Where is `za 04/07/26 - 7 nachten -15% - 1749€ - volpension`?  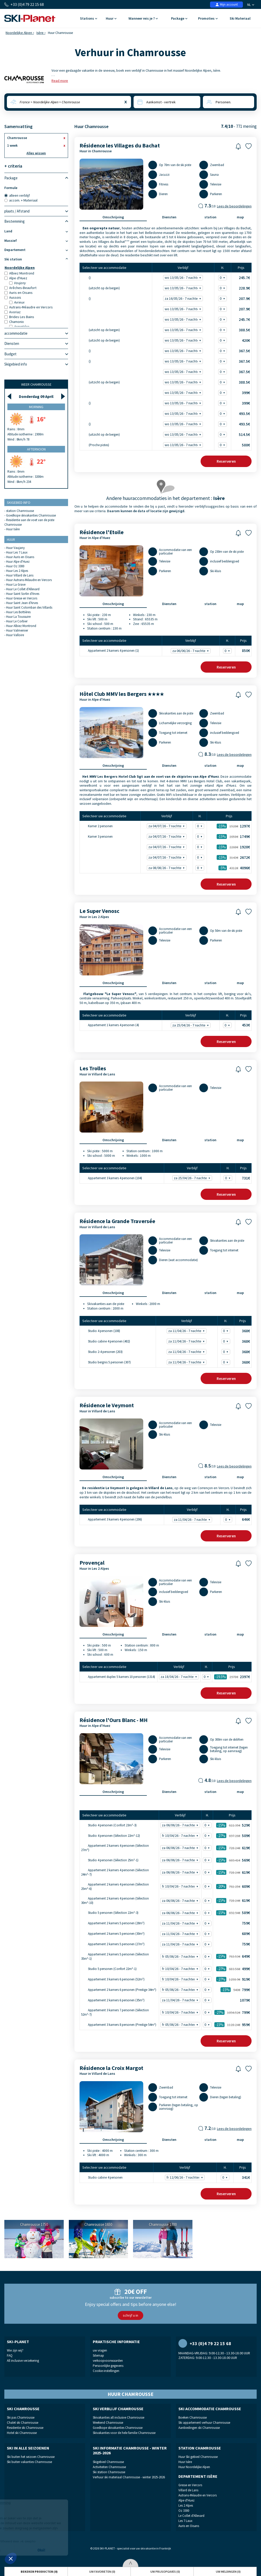 za 04/07/26 - 7 nachten -15% - 1749€ - volpension is located at coordinates (167, 836).